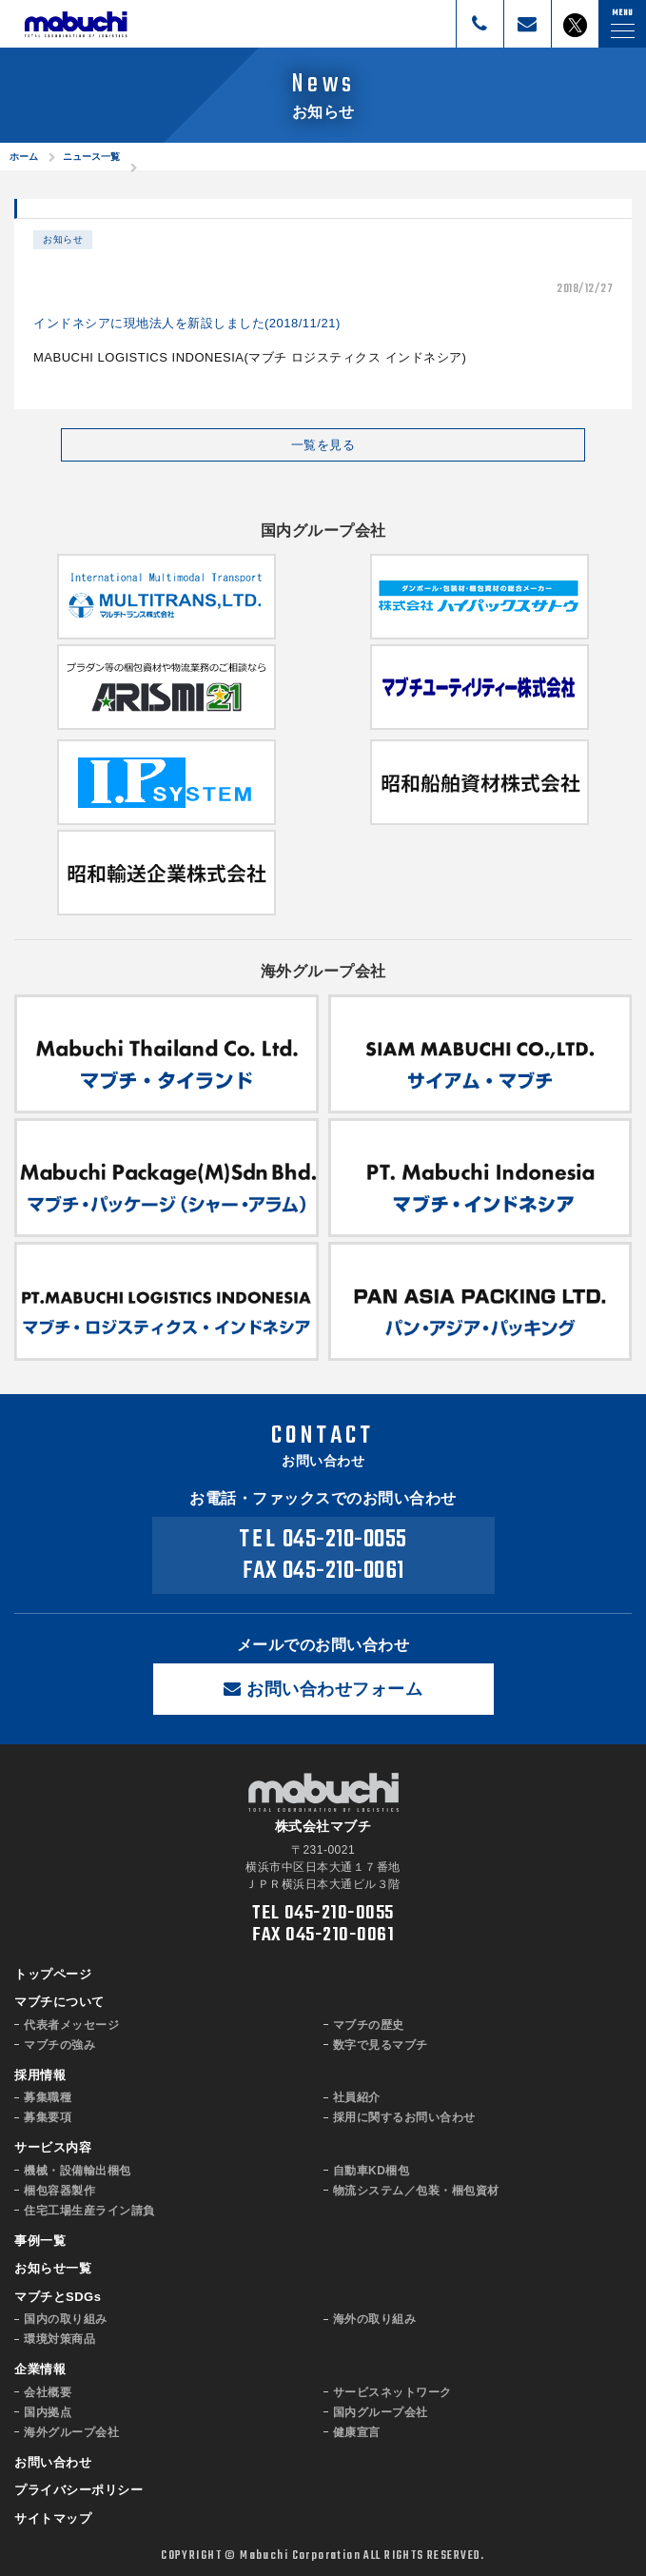 The width and height of the screenshot is (646, 2576). I want to click on お知らせ, so click(63, 239).